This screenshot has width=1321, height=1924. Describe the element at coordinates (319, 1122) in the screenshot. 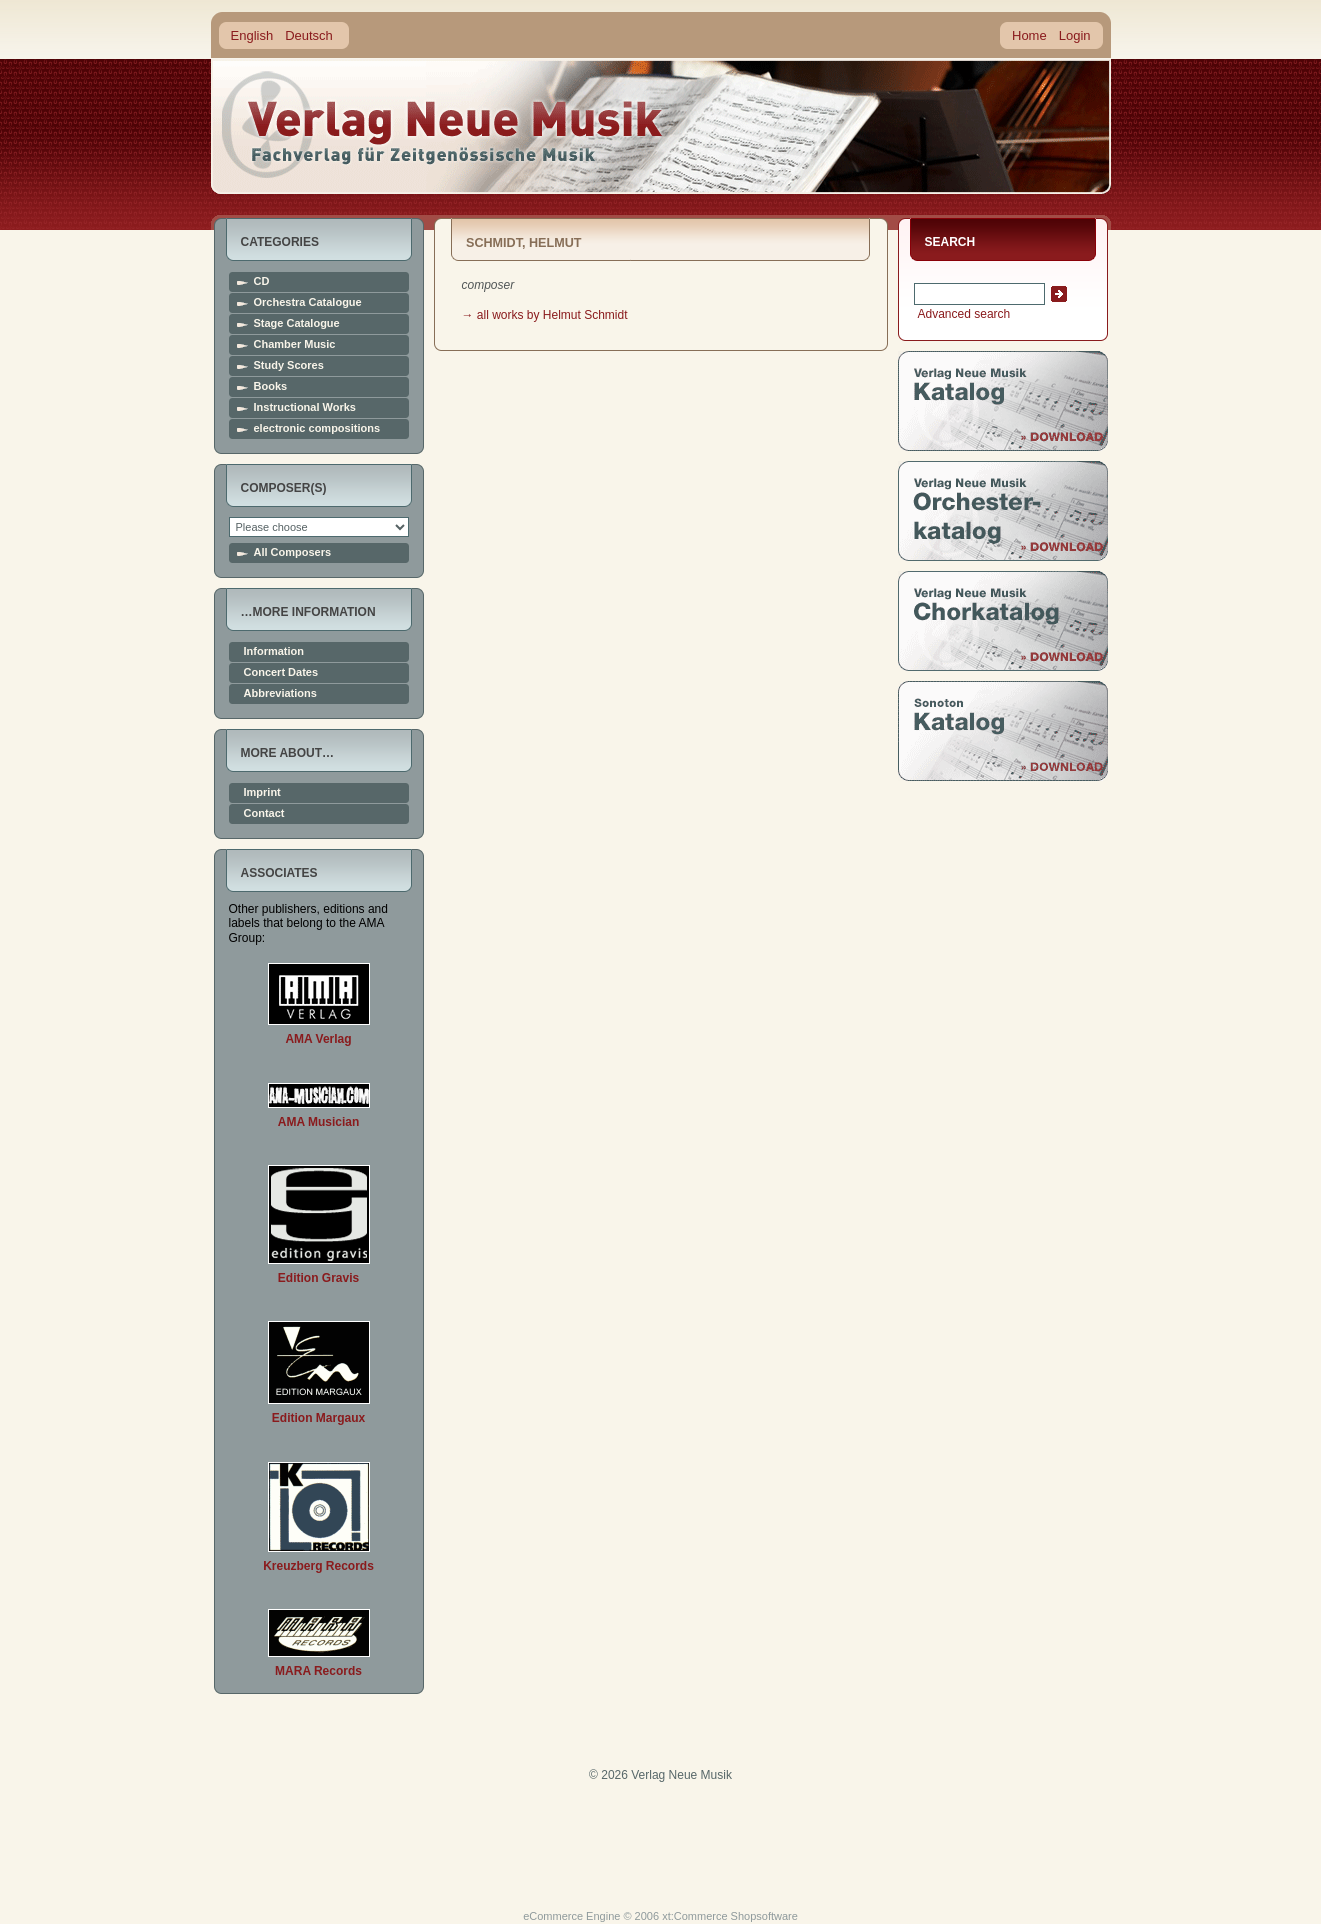

I see `AMA Musician` at that location.